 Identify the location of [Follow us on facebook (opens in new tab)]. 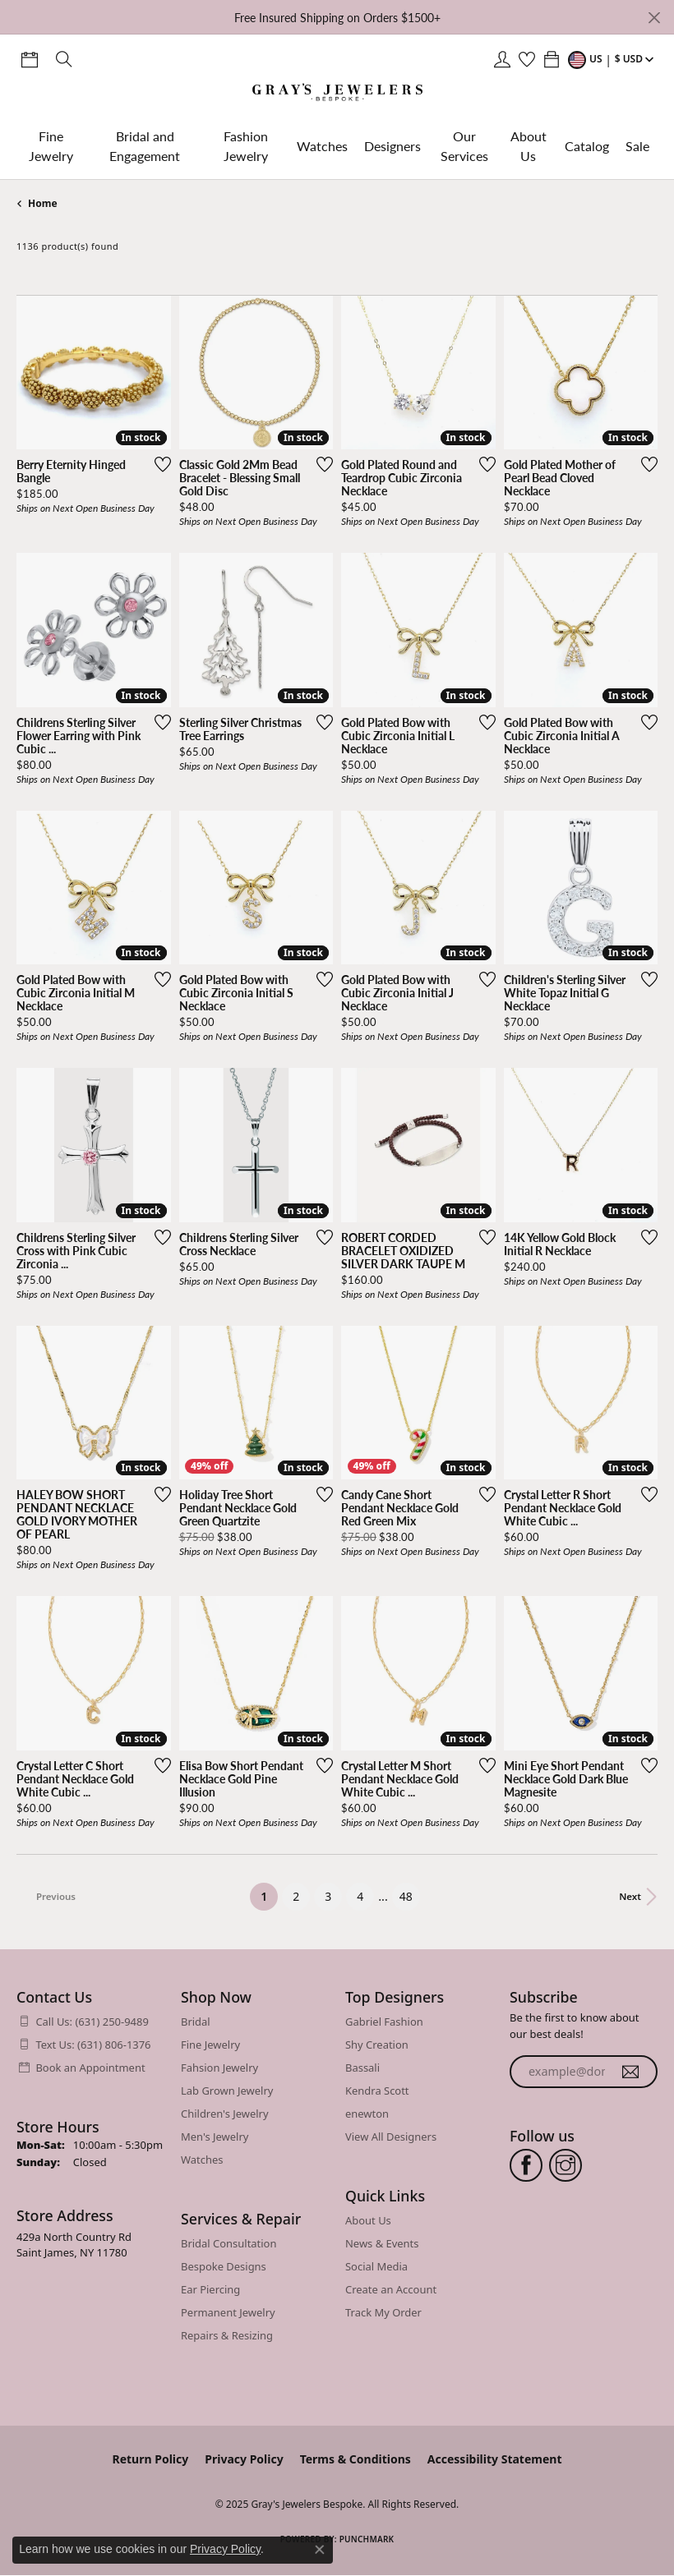
(526, 2165).